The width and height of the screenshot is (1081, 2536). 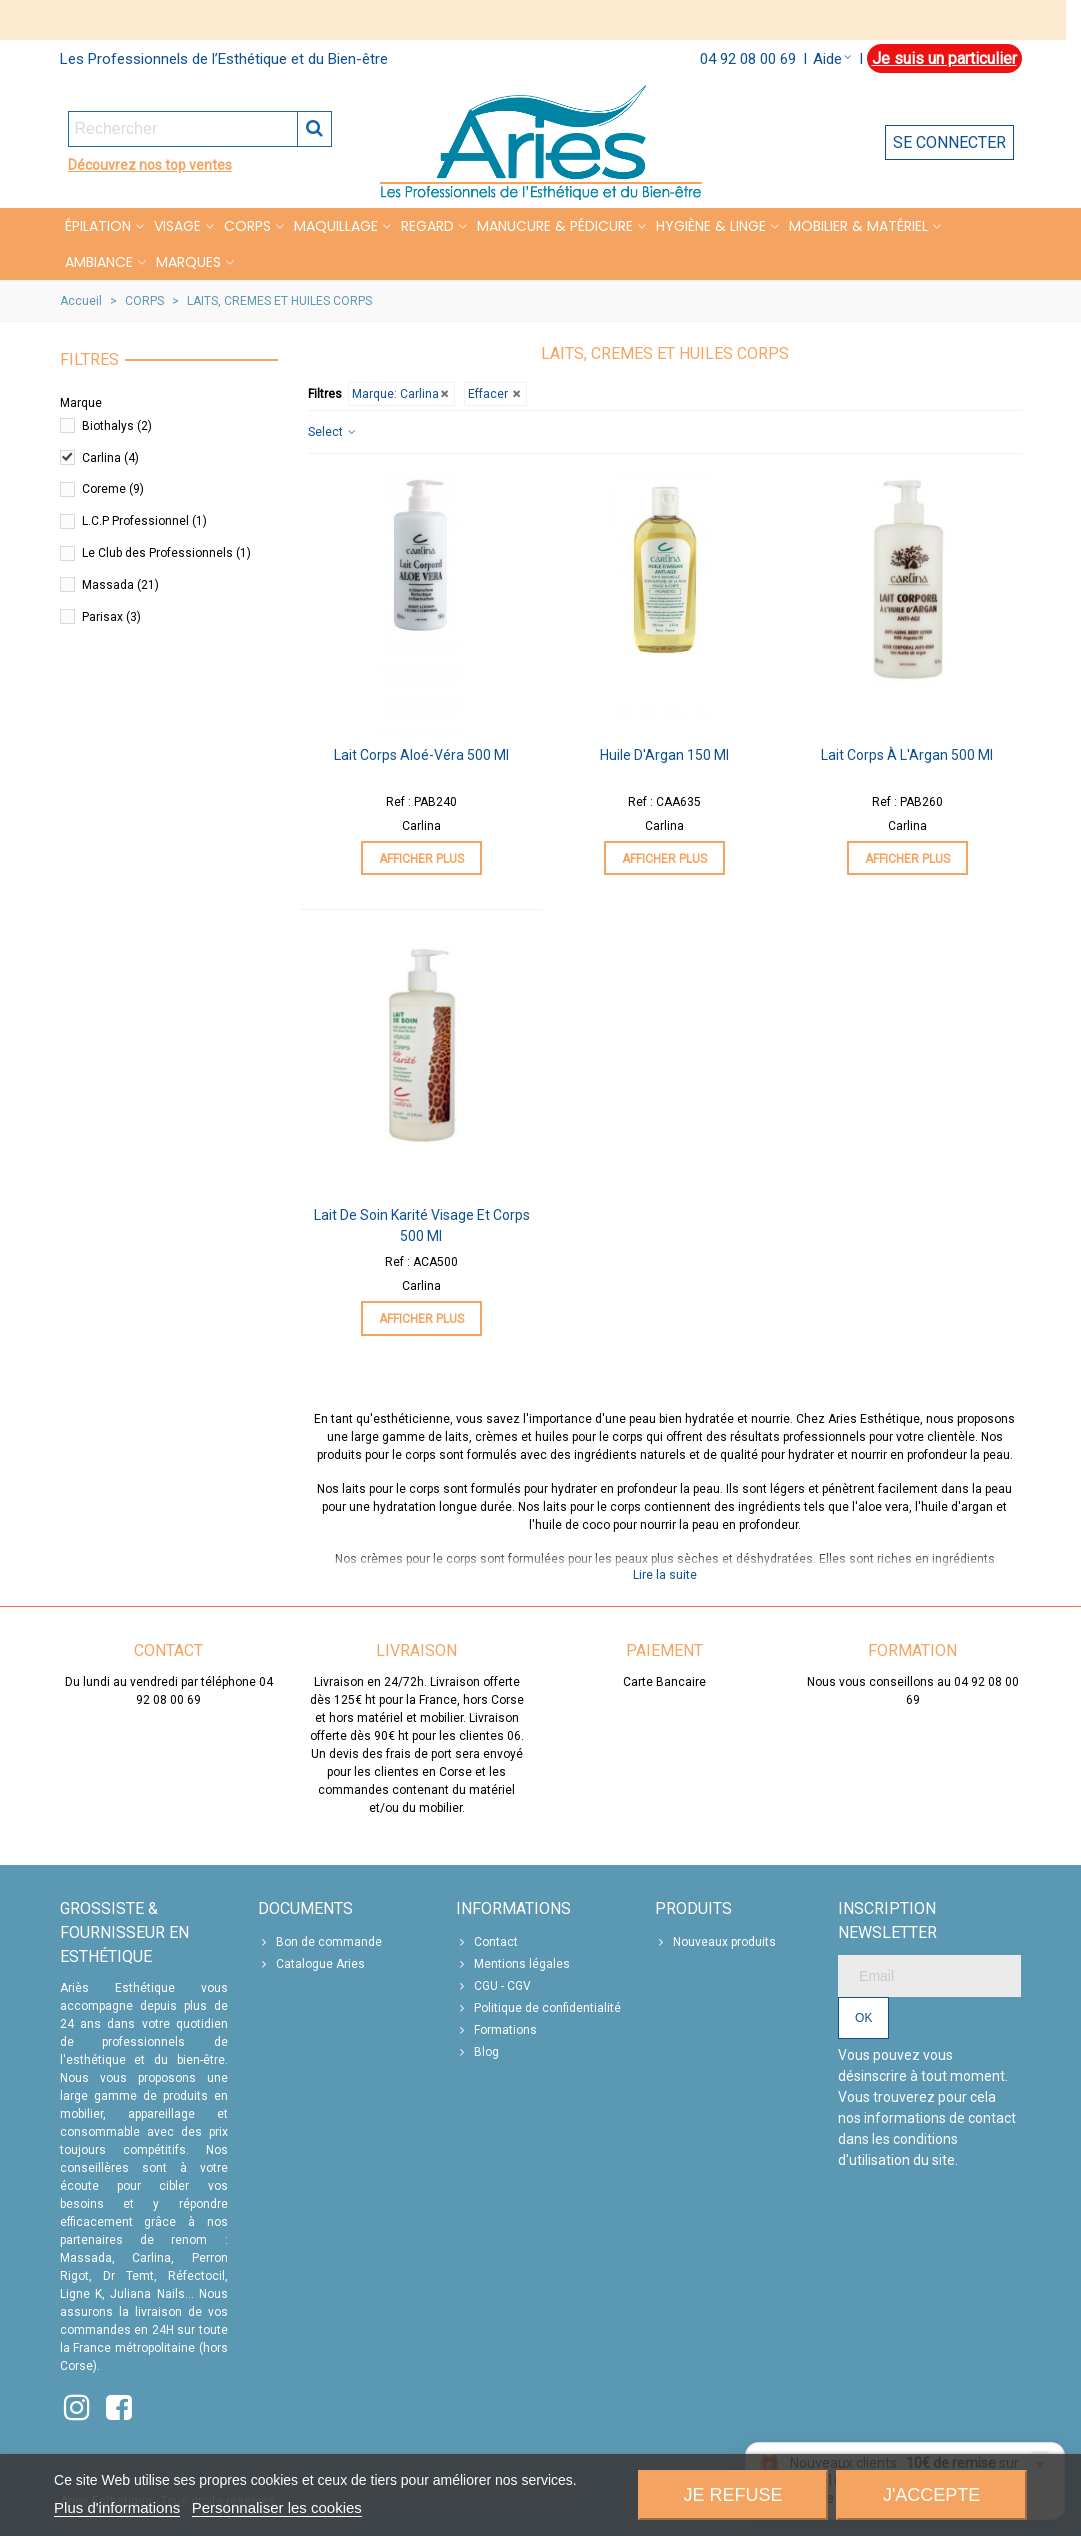 I want to click on Contact, so click(x=487, y=1942).